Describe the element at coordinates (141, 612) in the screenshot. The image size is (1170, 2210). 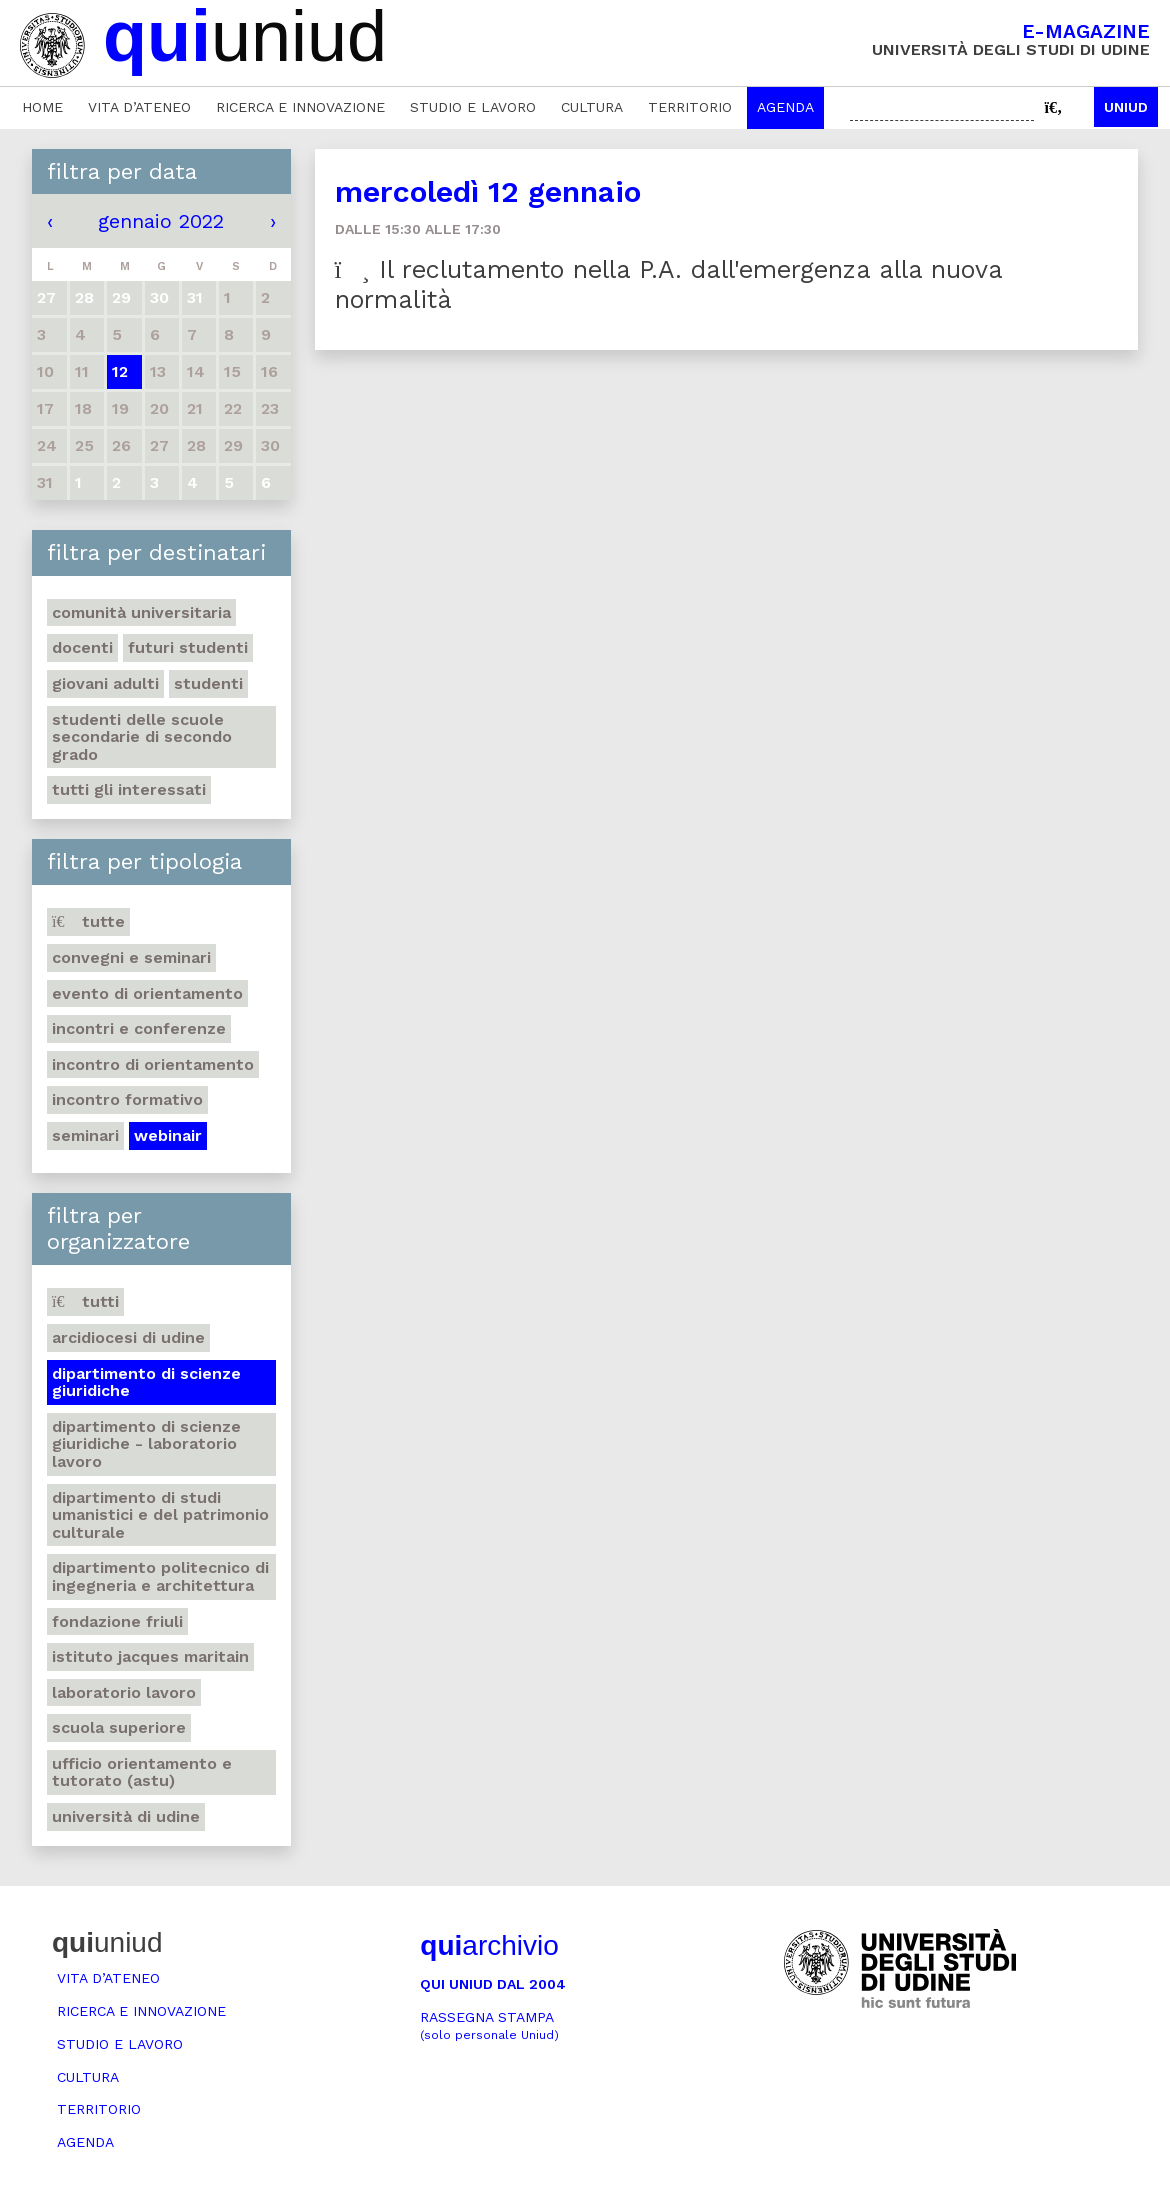
I see `Comunità universitaria` at that location.